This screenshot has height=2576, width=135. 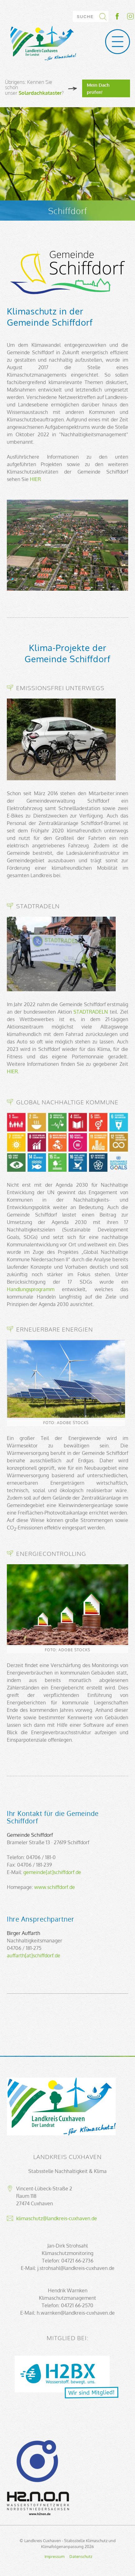 I want to click on Mein Dach prüfen!, so click(x=98, y=88).